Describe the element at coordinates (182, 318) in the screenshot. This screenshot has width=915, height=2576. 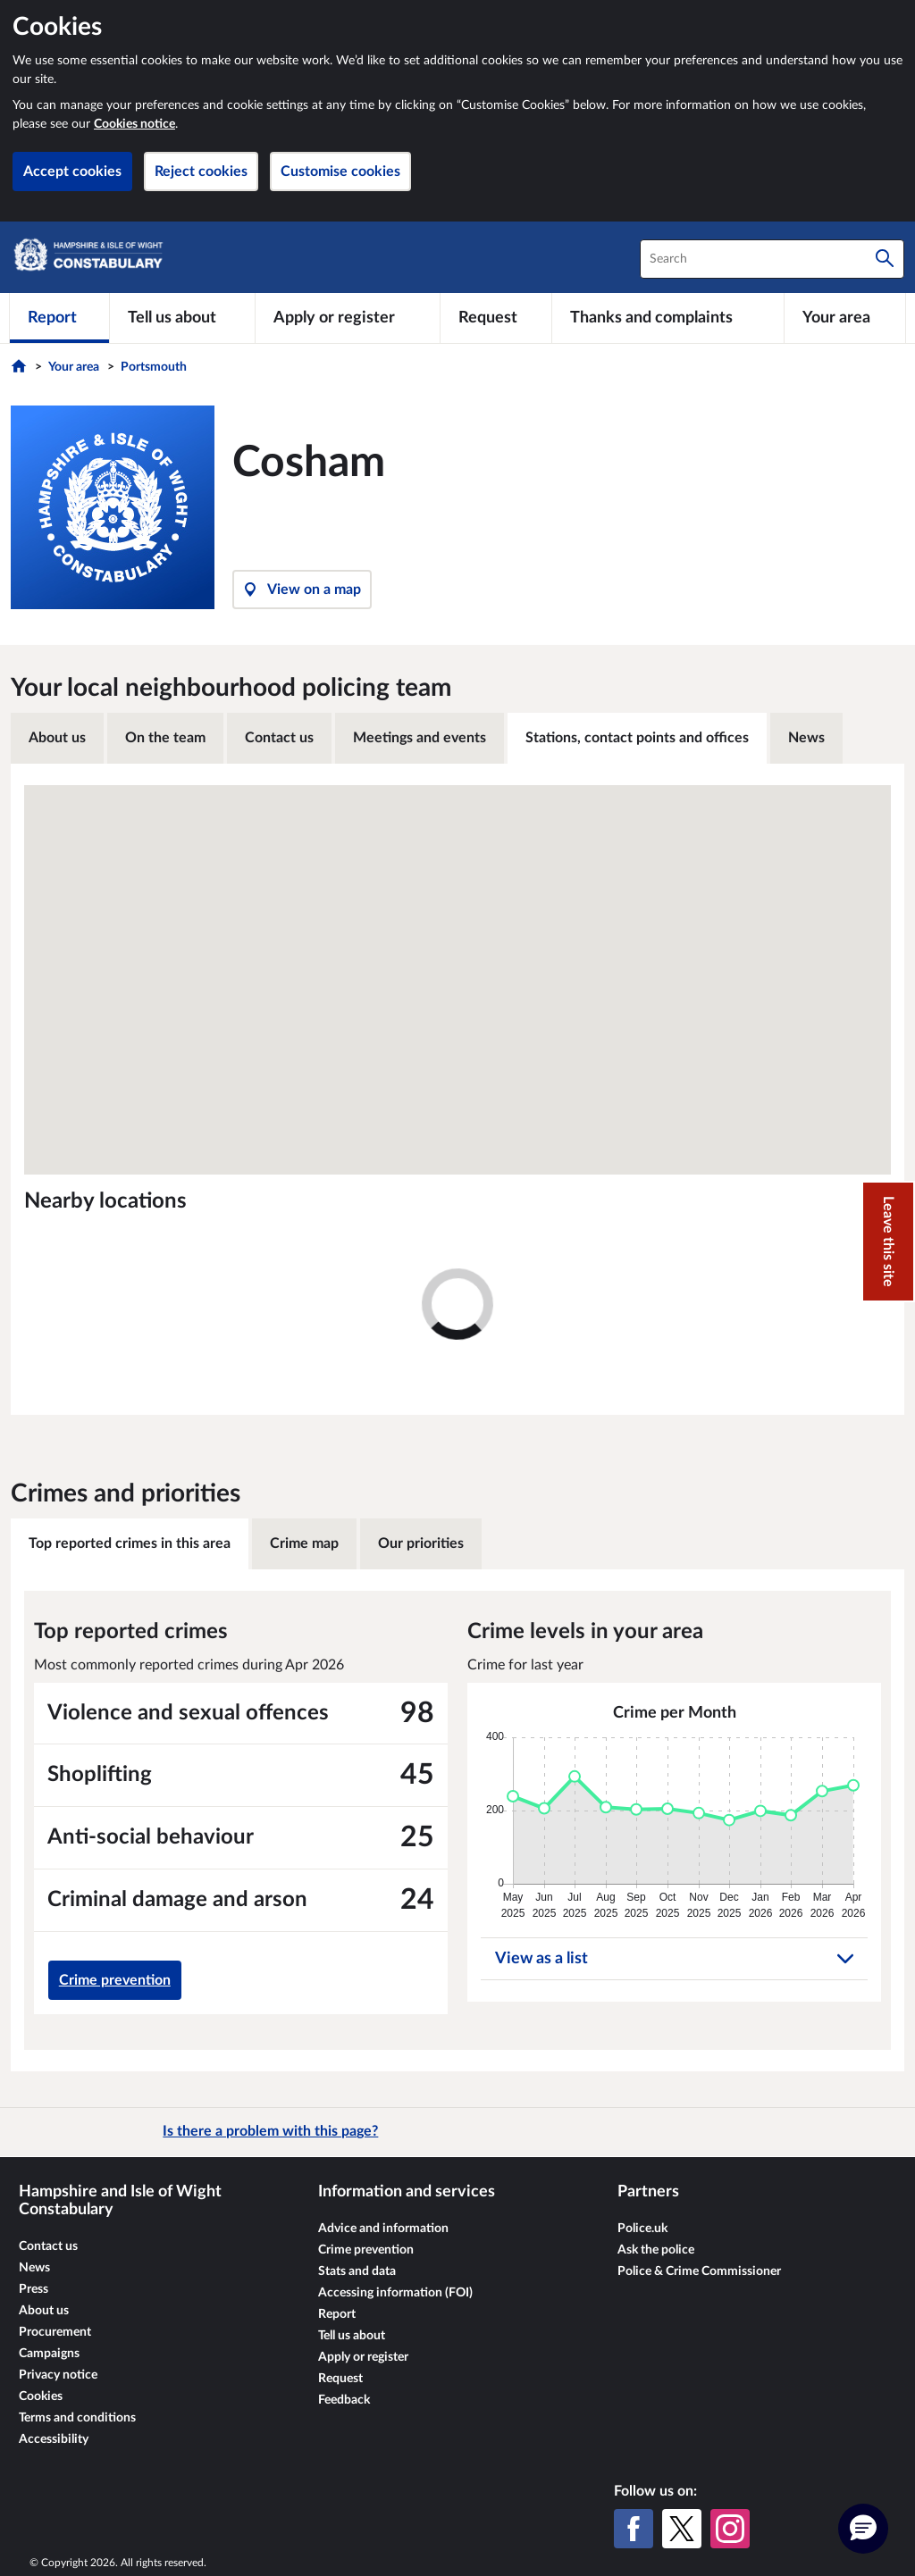
I see `[Tell us about]` at that location.